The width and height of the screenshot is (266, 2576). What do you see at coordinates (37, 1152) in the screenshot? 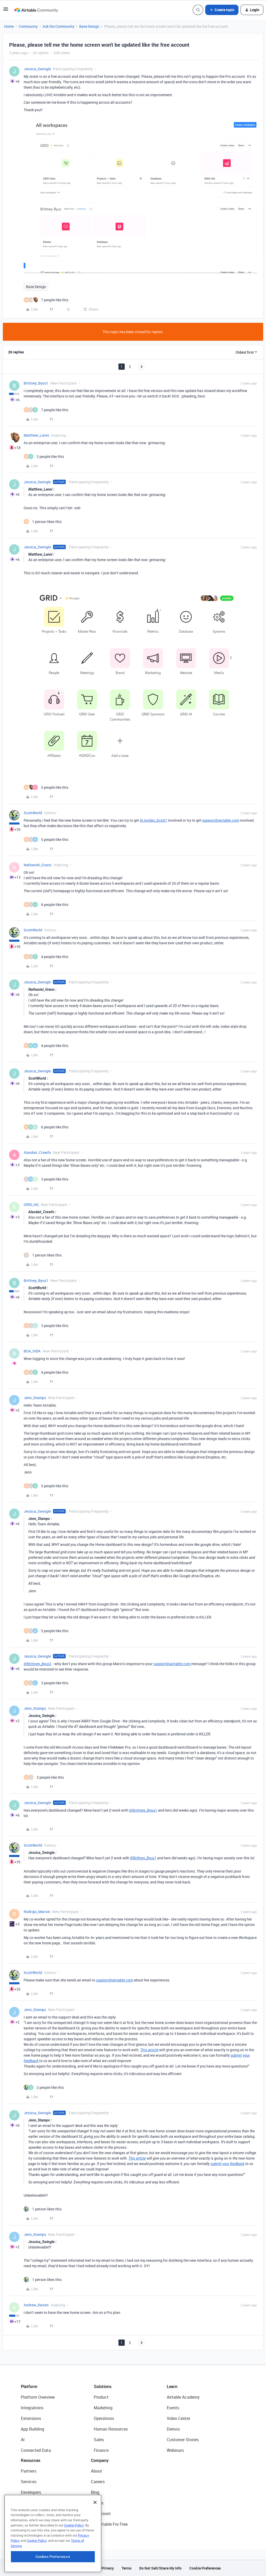
I see `Alasdair_Crawfo` at bounding box center [37, 1152].